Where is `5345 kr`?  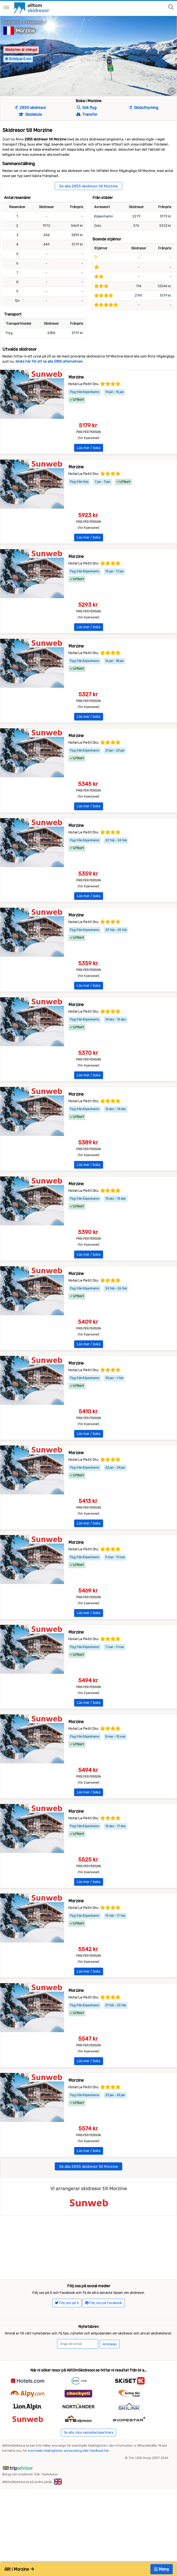
5345 kr is located at coordinates (88, 784).